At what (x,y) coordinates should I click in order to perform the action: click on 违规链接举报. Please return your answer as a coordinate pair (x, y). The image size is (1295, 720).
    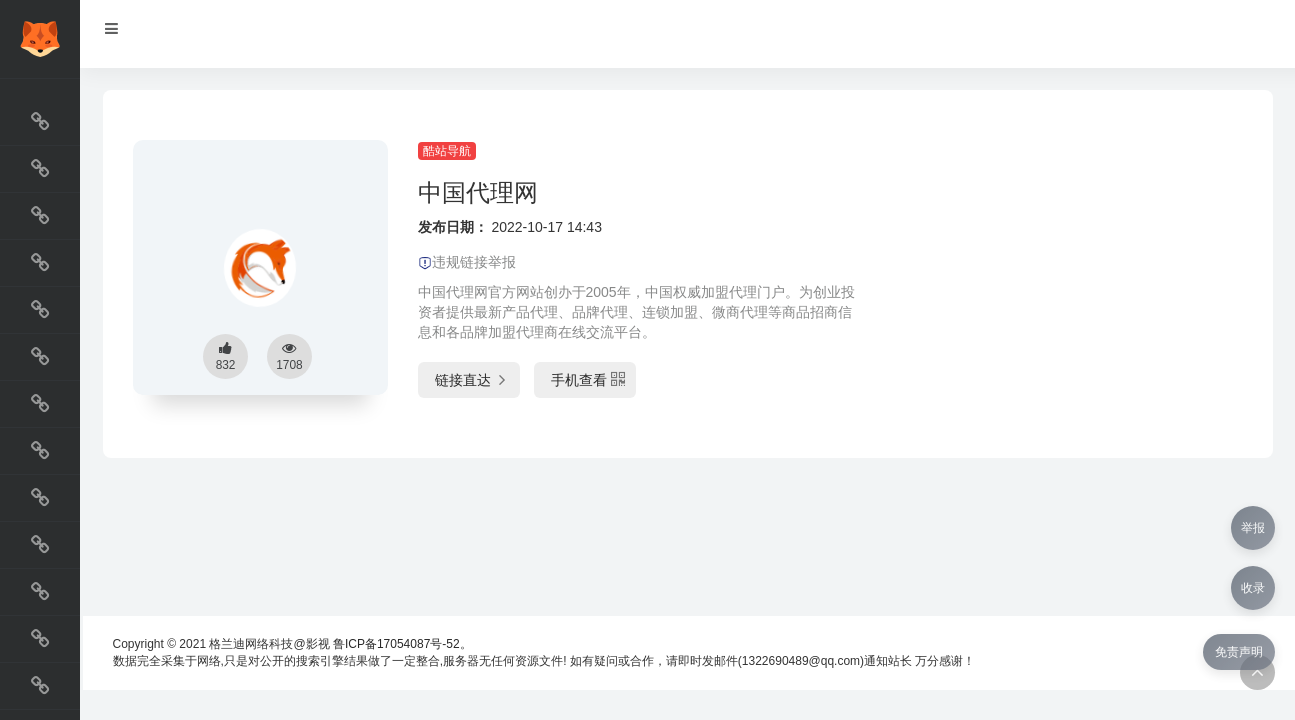
    Looking at the image, I should click on (467, 262).